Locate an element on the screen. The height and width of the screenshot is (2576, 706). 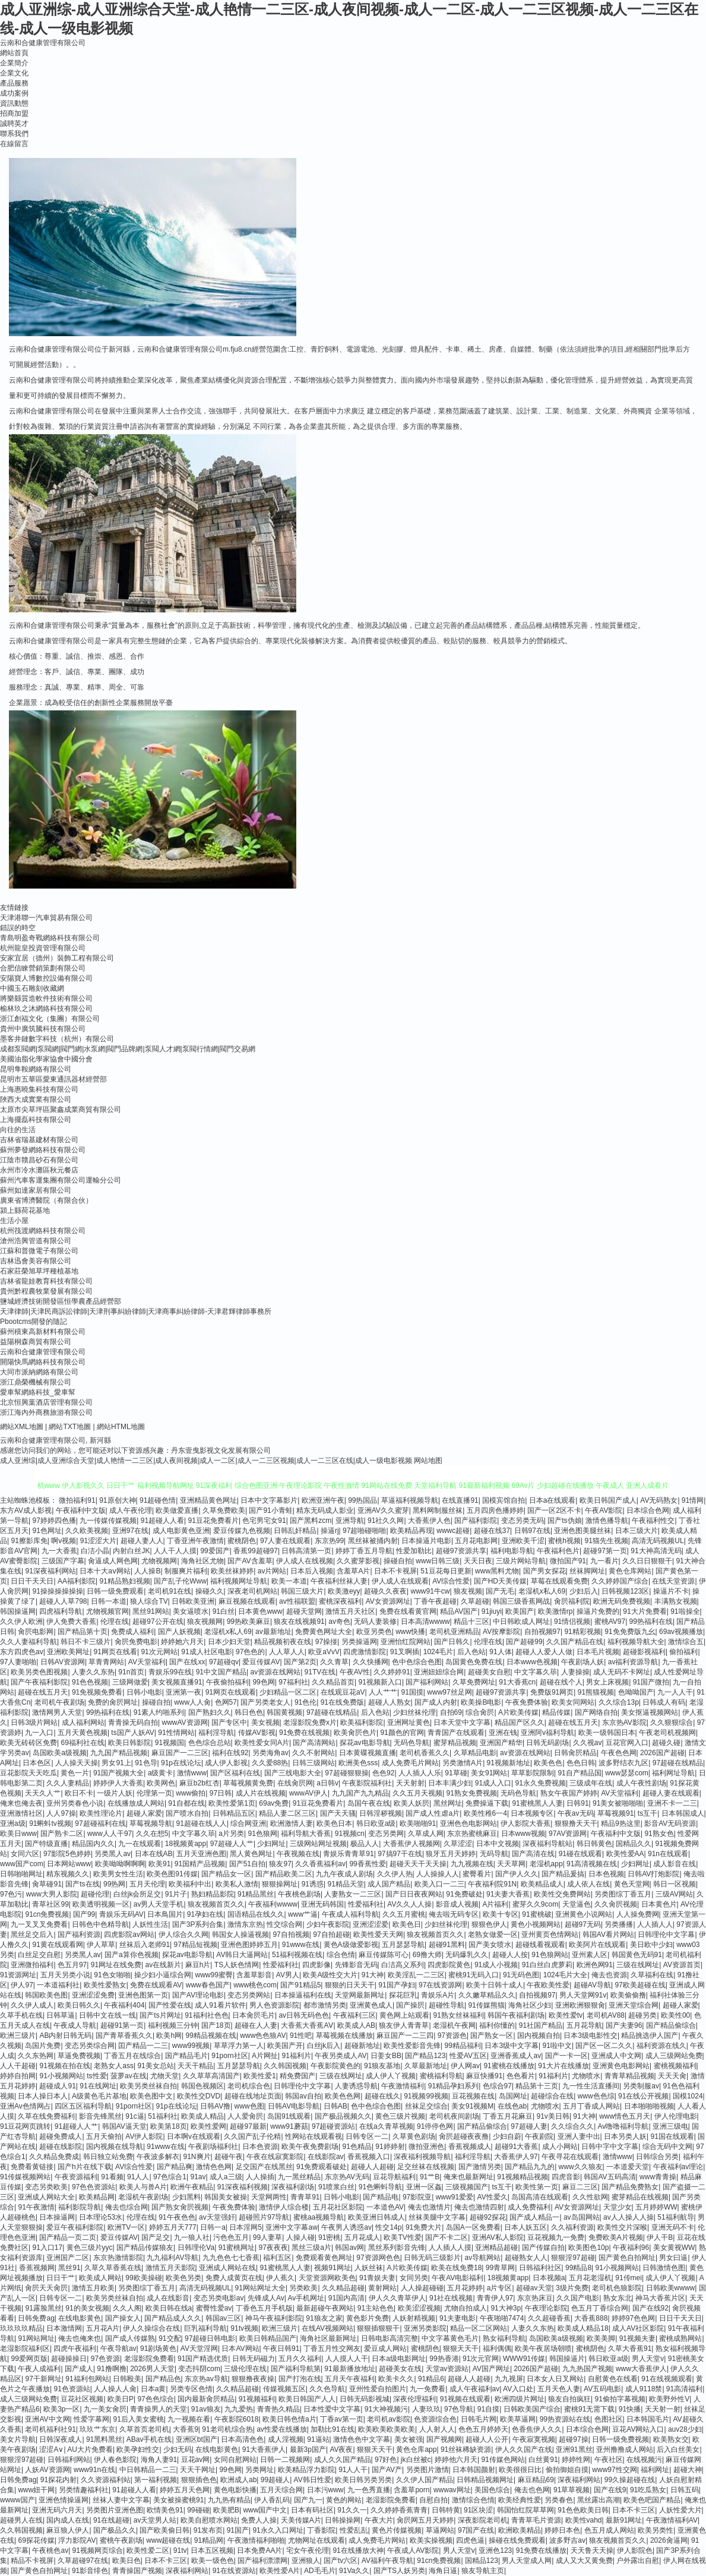
美女片导航 is located at coordinates (18, 2439).